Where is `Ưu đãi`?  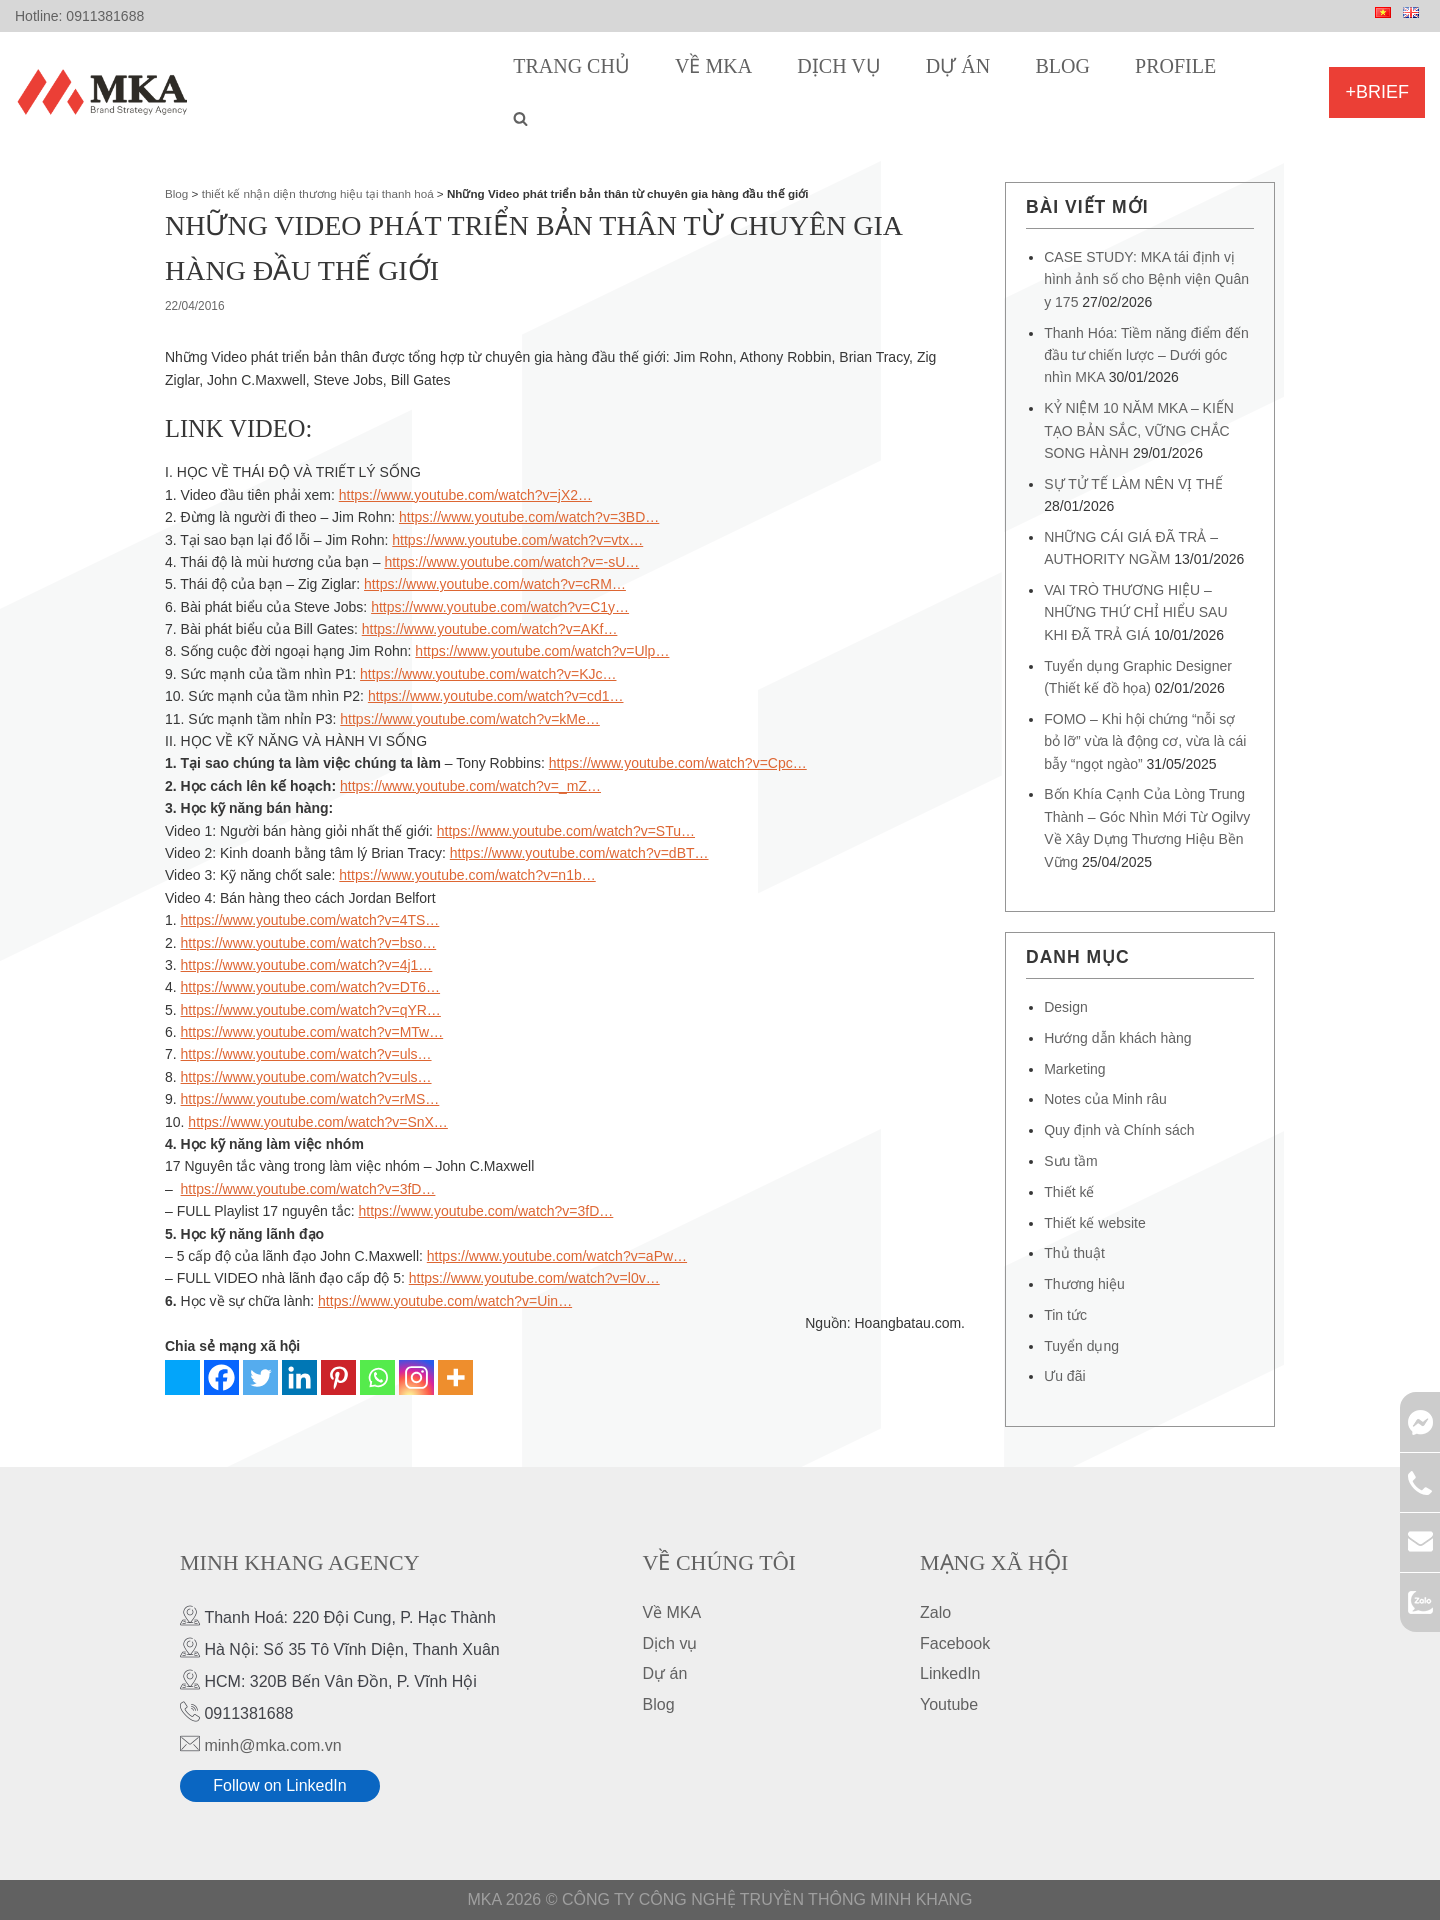
Ưu đãi is located at coordinates (1064, 1376).